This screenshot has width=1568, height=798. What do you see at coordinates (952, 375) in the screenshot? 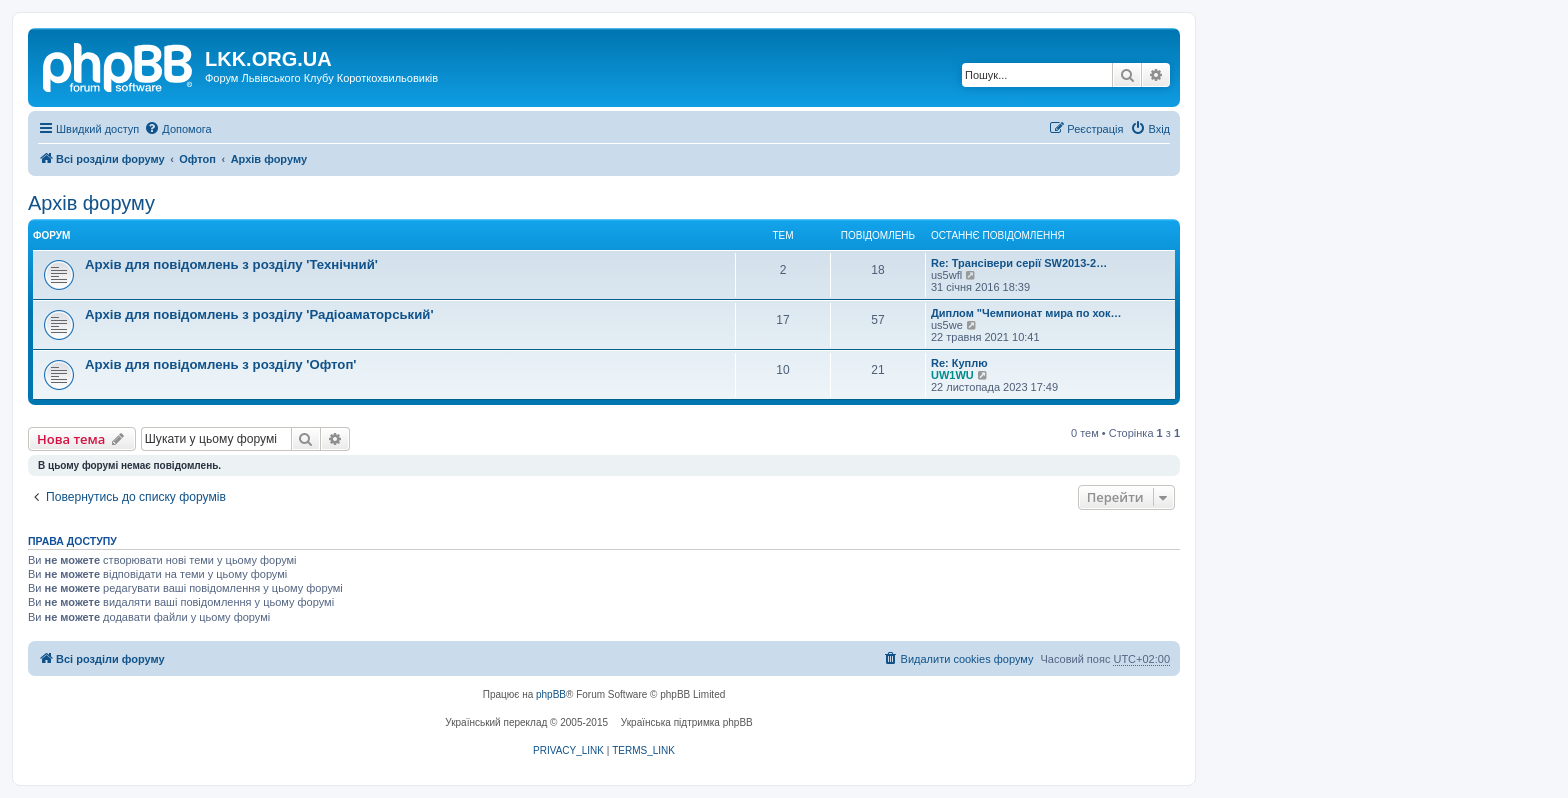
I see `UW1WU` at bounding box center [952, 375].